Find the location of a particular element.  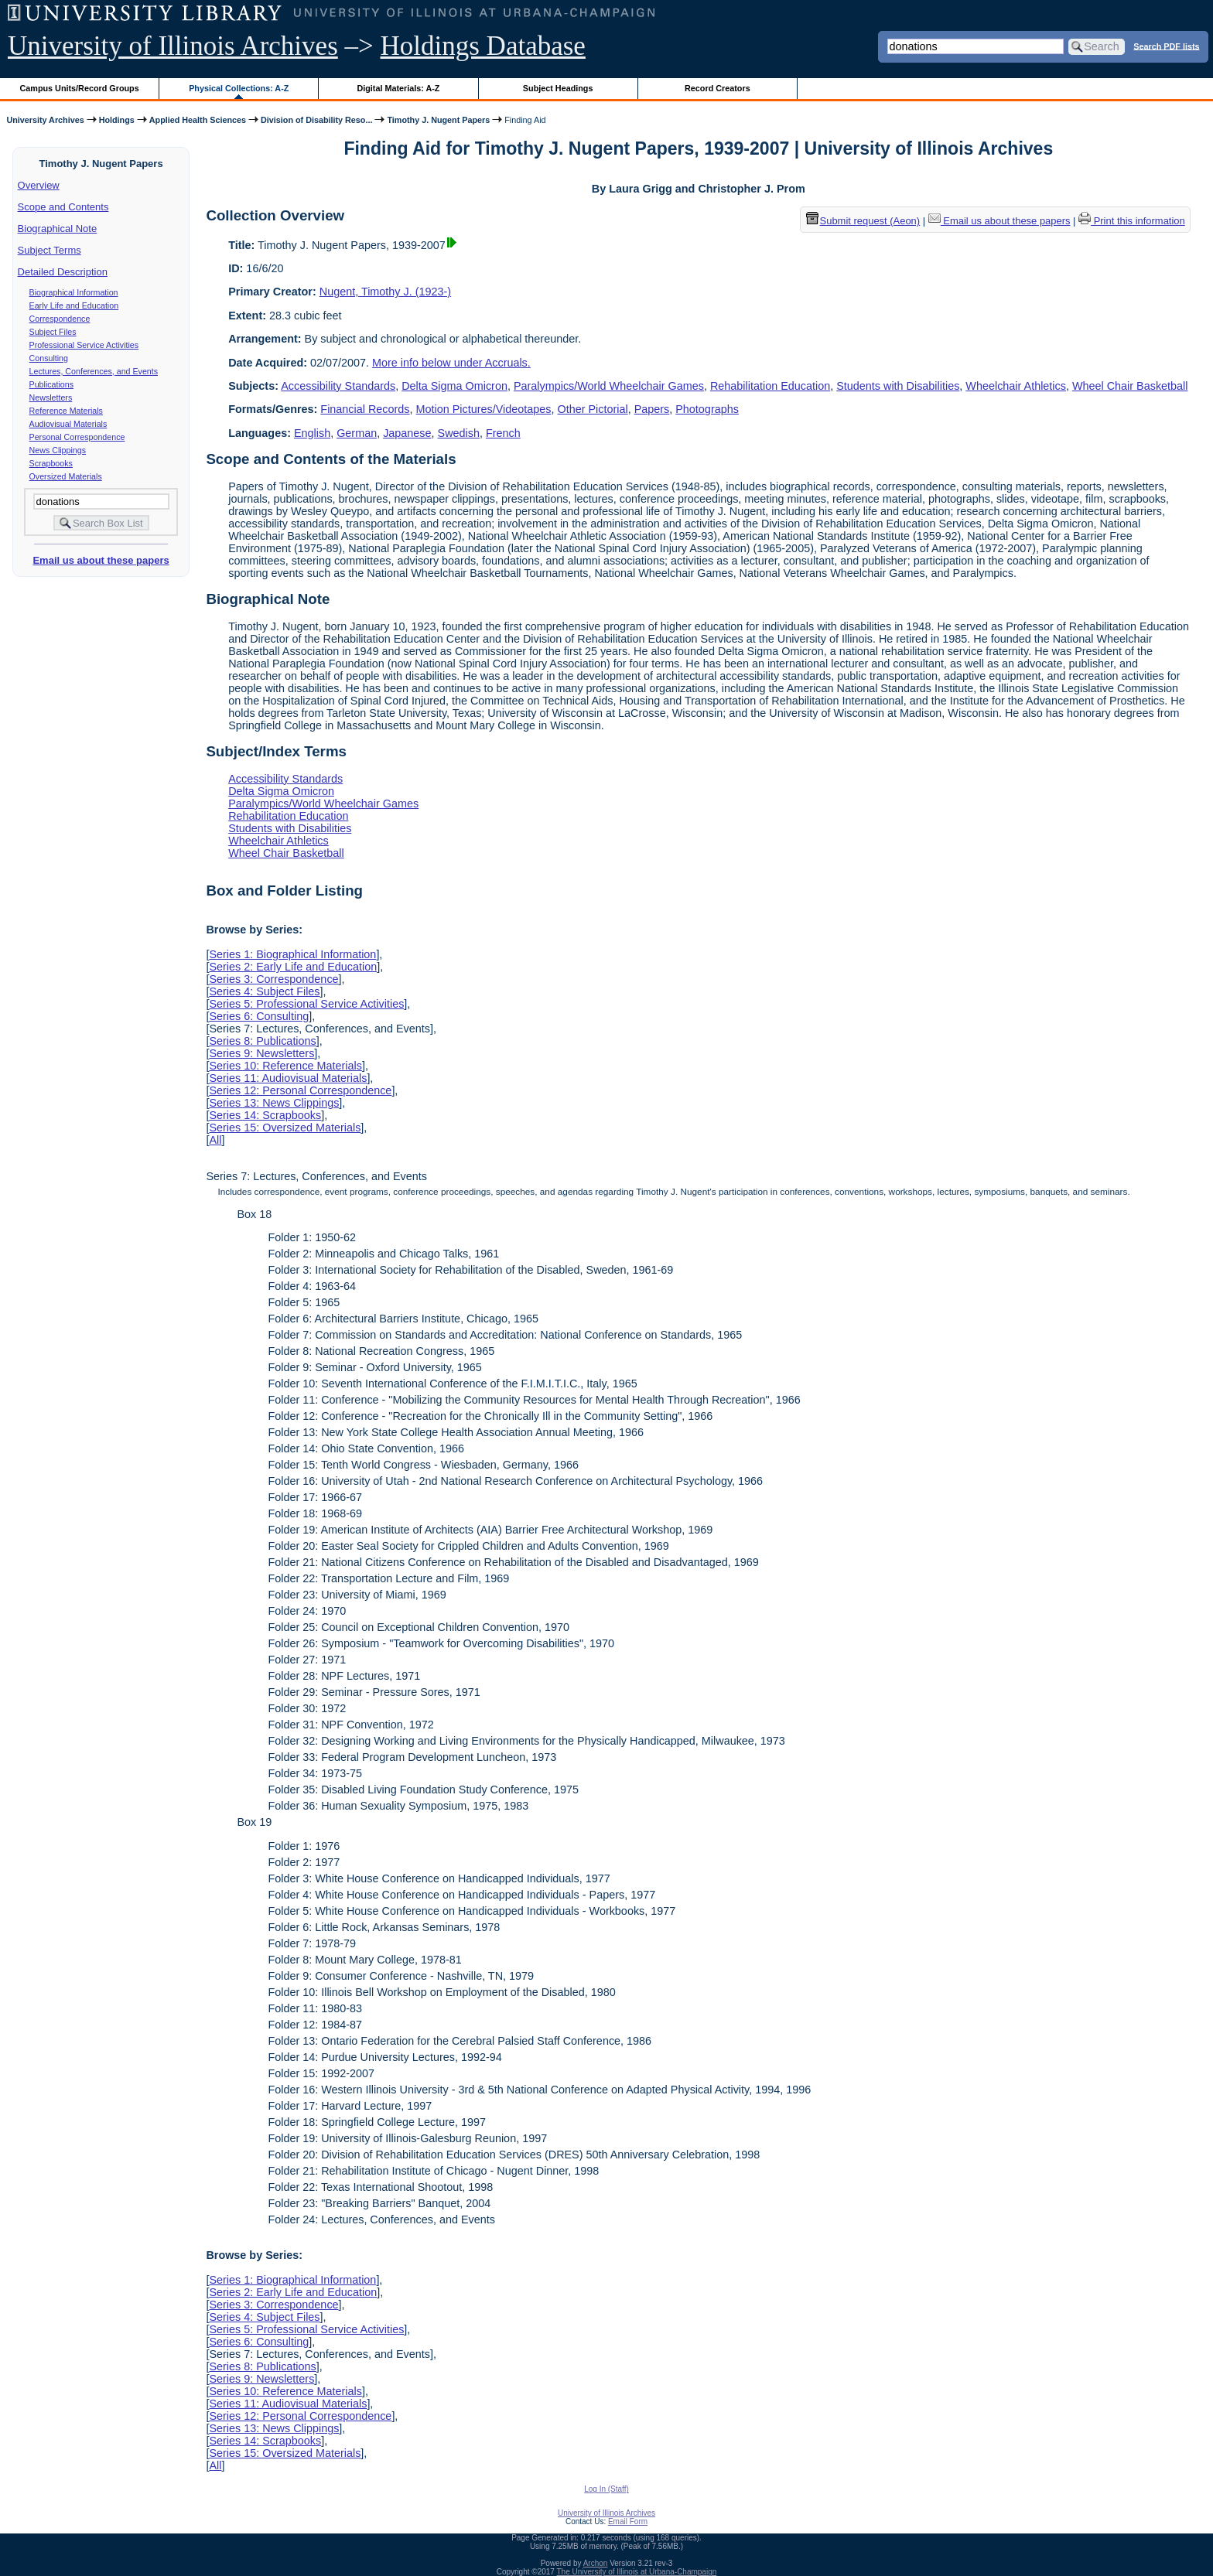

Financial Records is located at coordinates (364, 409).